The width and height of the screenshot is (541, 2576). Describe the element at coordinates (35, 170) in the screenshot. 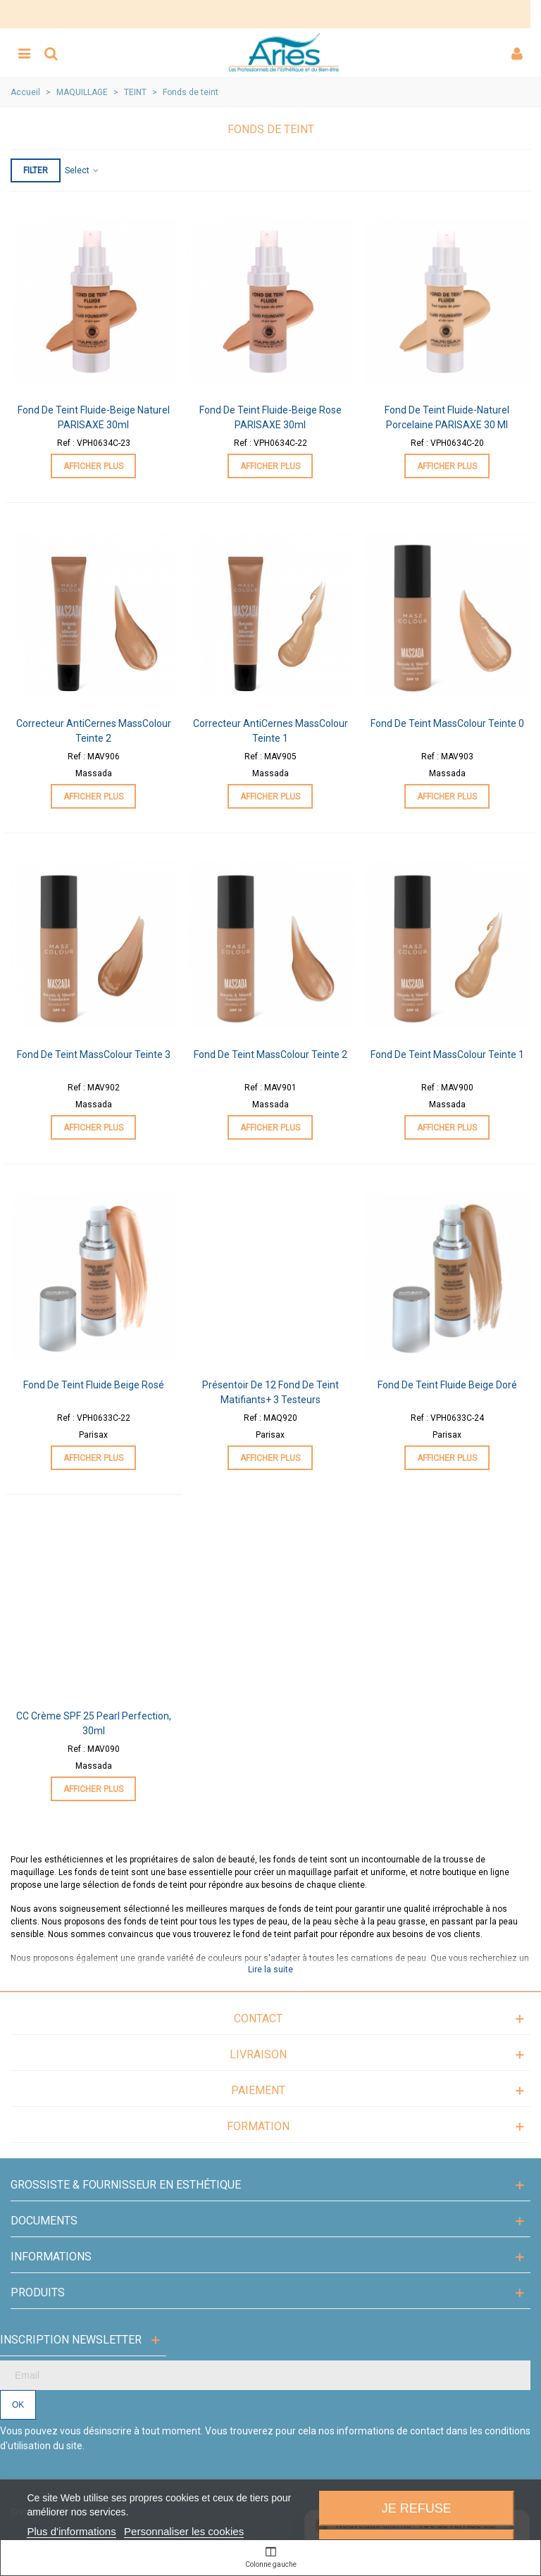

I see `Filter` at that location.